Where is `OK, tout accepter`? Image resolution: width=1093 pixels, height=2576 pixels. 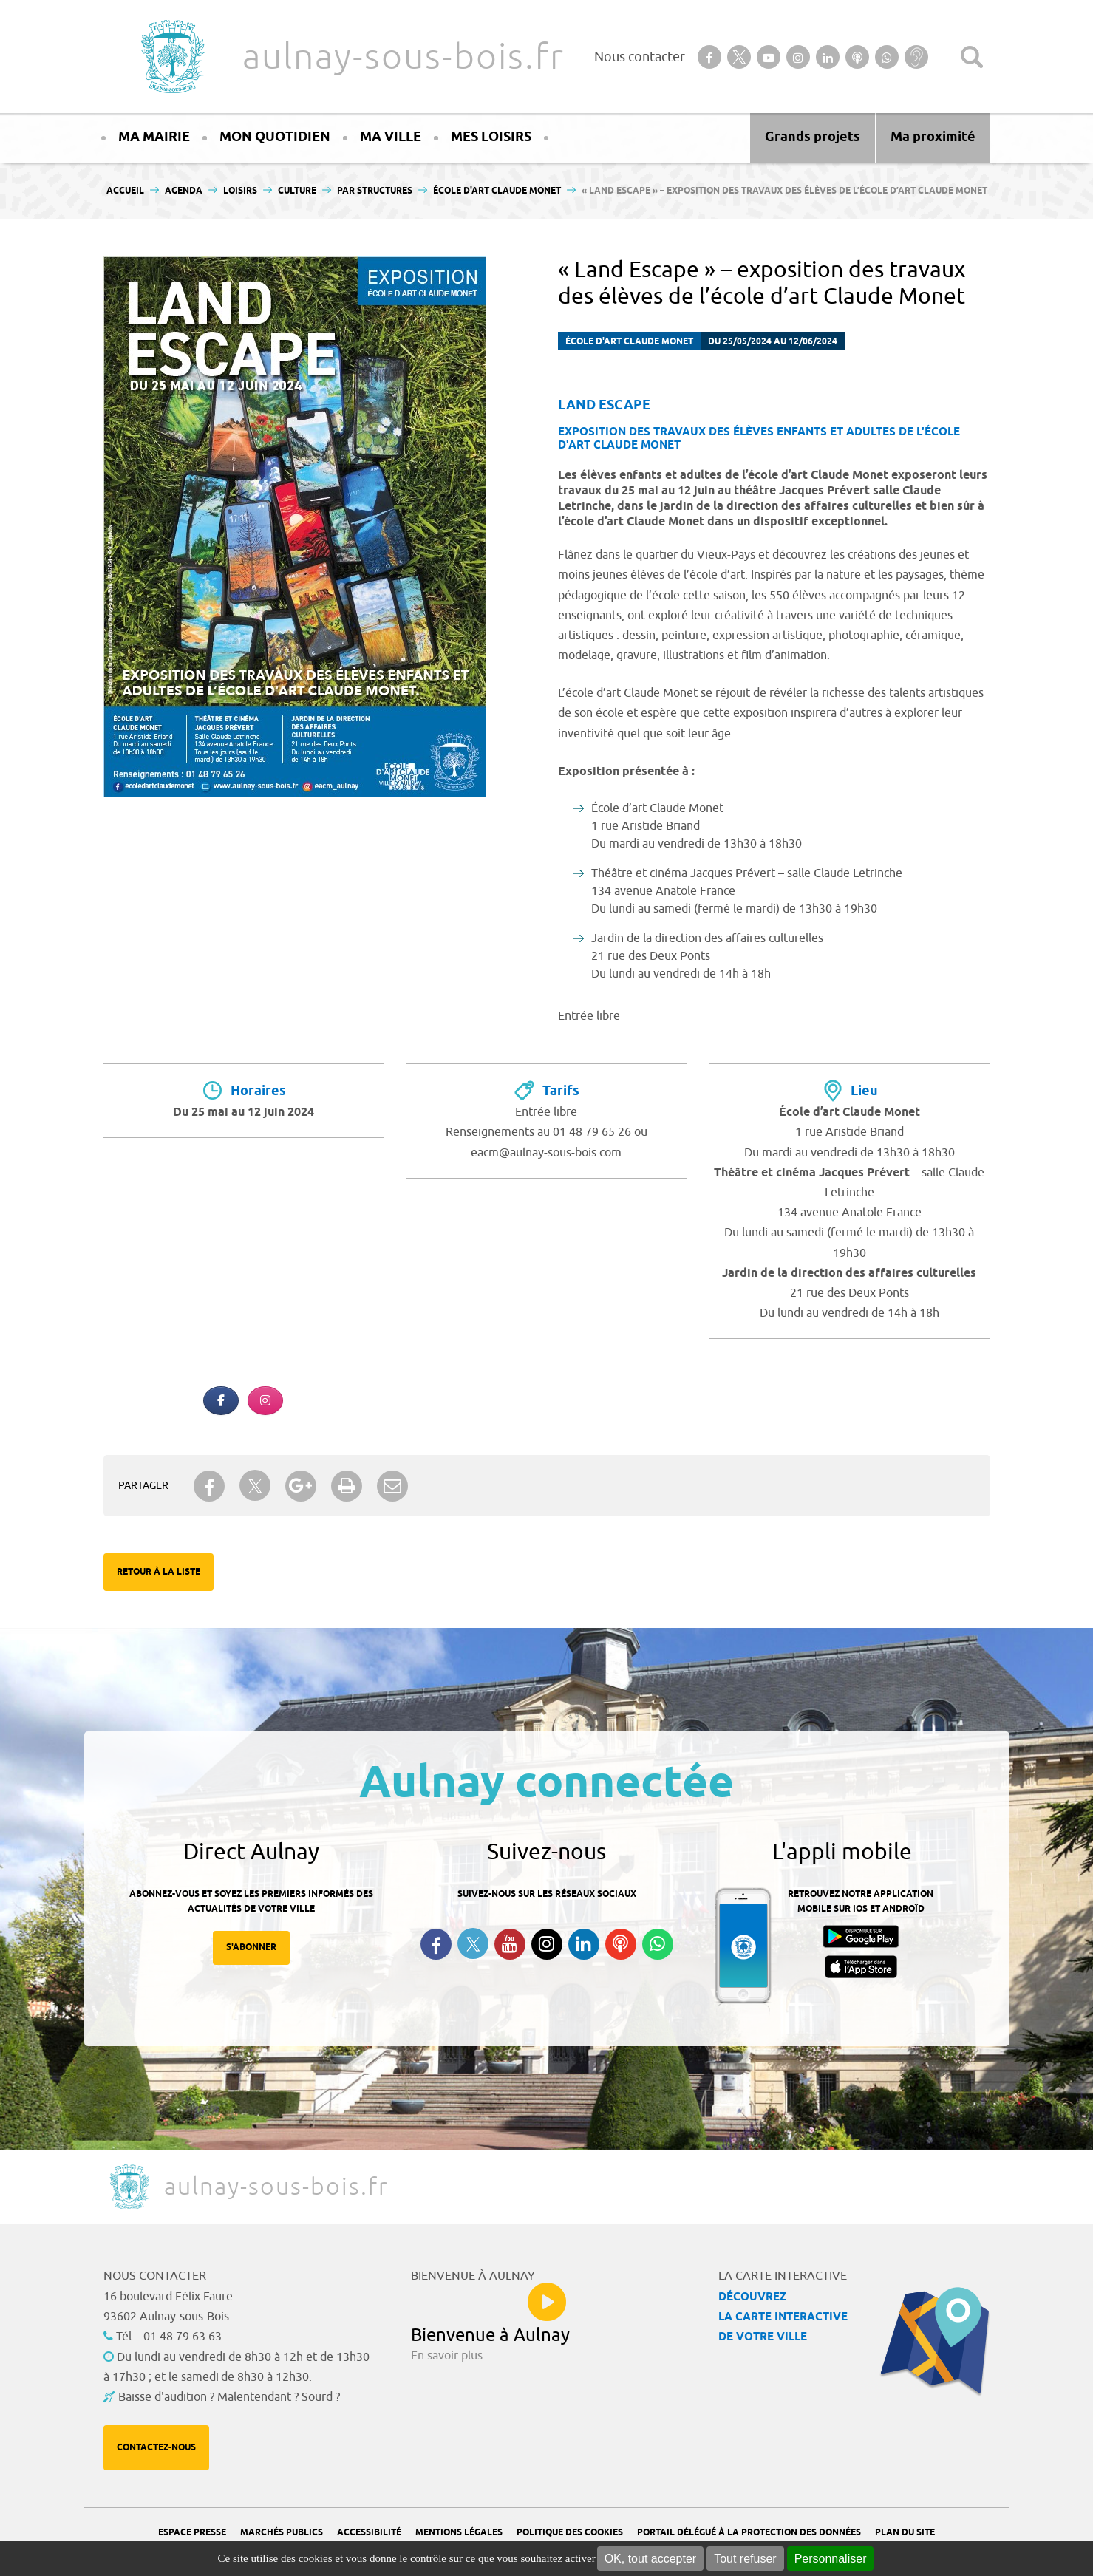
OK, tout accepter is located at coordinates (651, 2558).